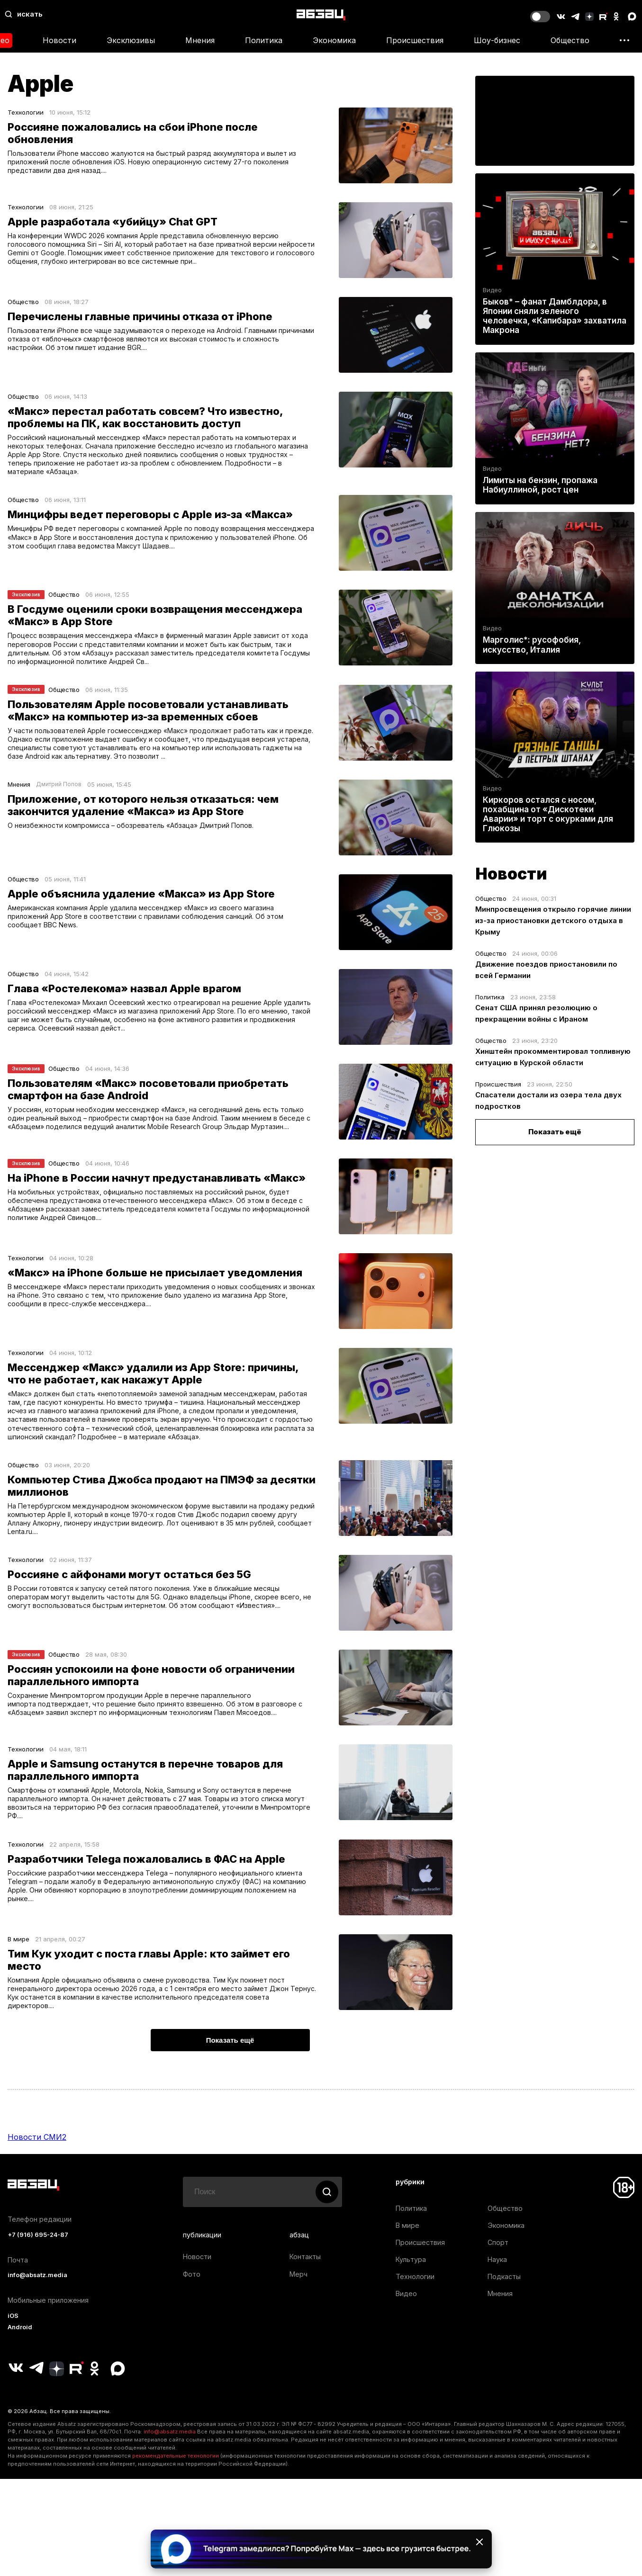 Image resolution: width=642 pixels, height=2576 pixels. I want to click on Экономика, so click(334, 40).